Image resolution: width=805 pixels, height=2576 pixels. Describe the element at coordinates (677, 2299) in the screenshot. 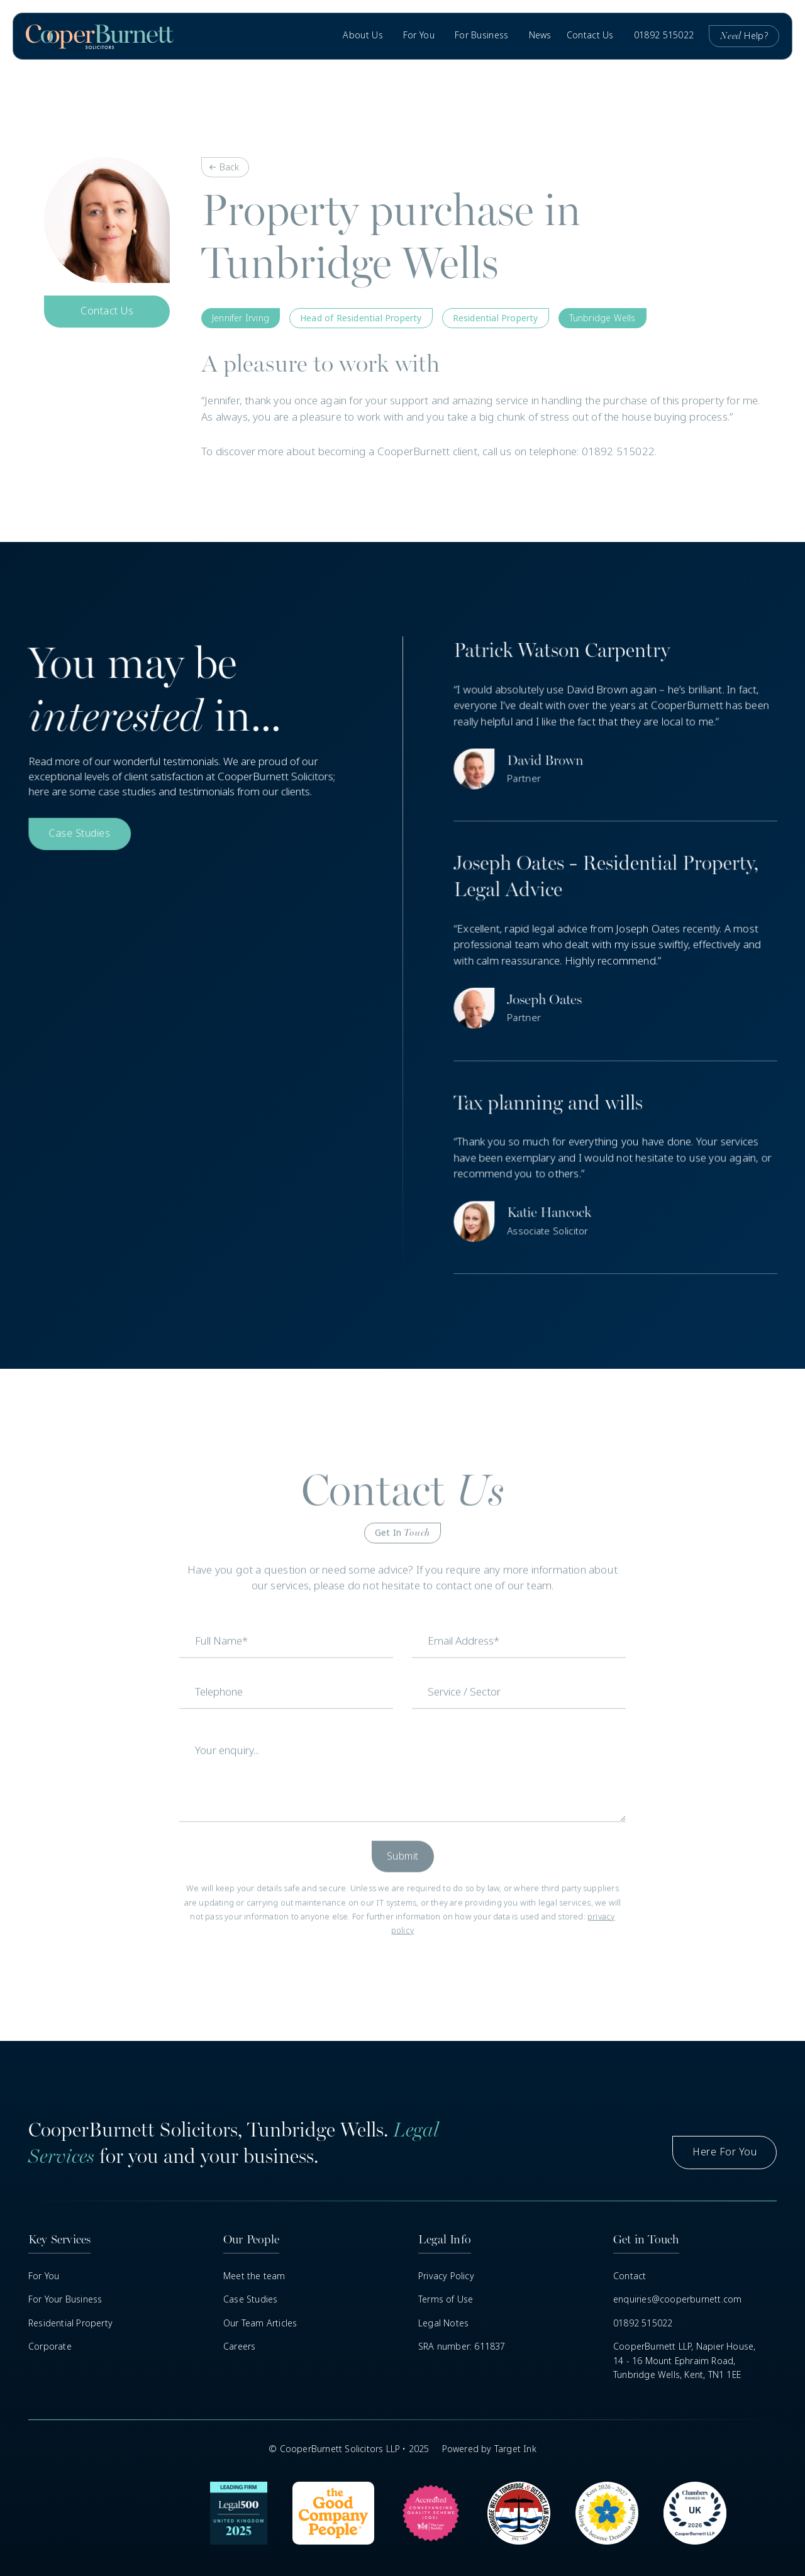

I see `enquiries@cooperburnett.com` at that location.